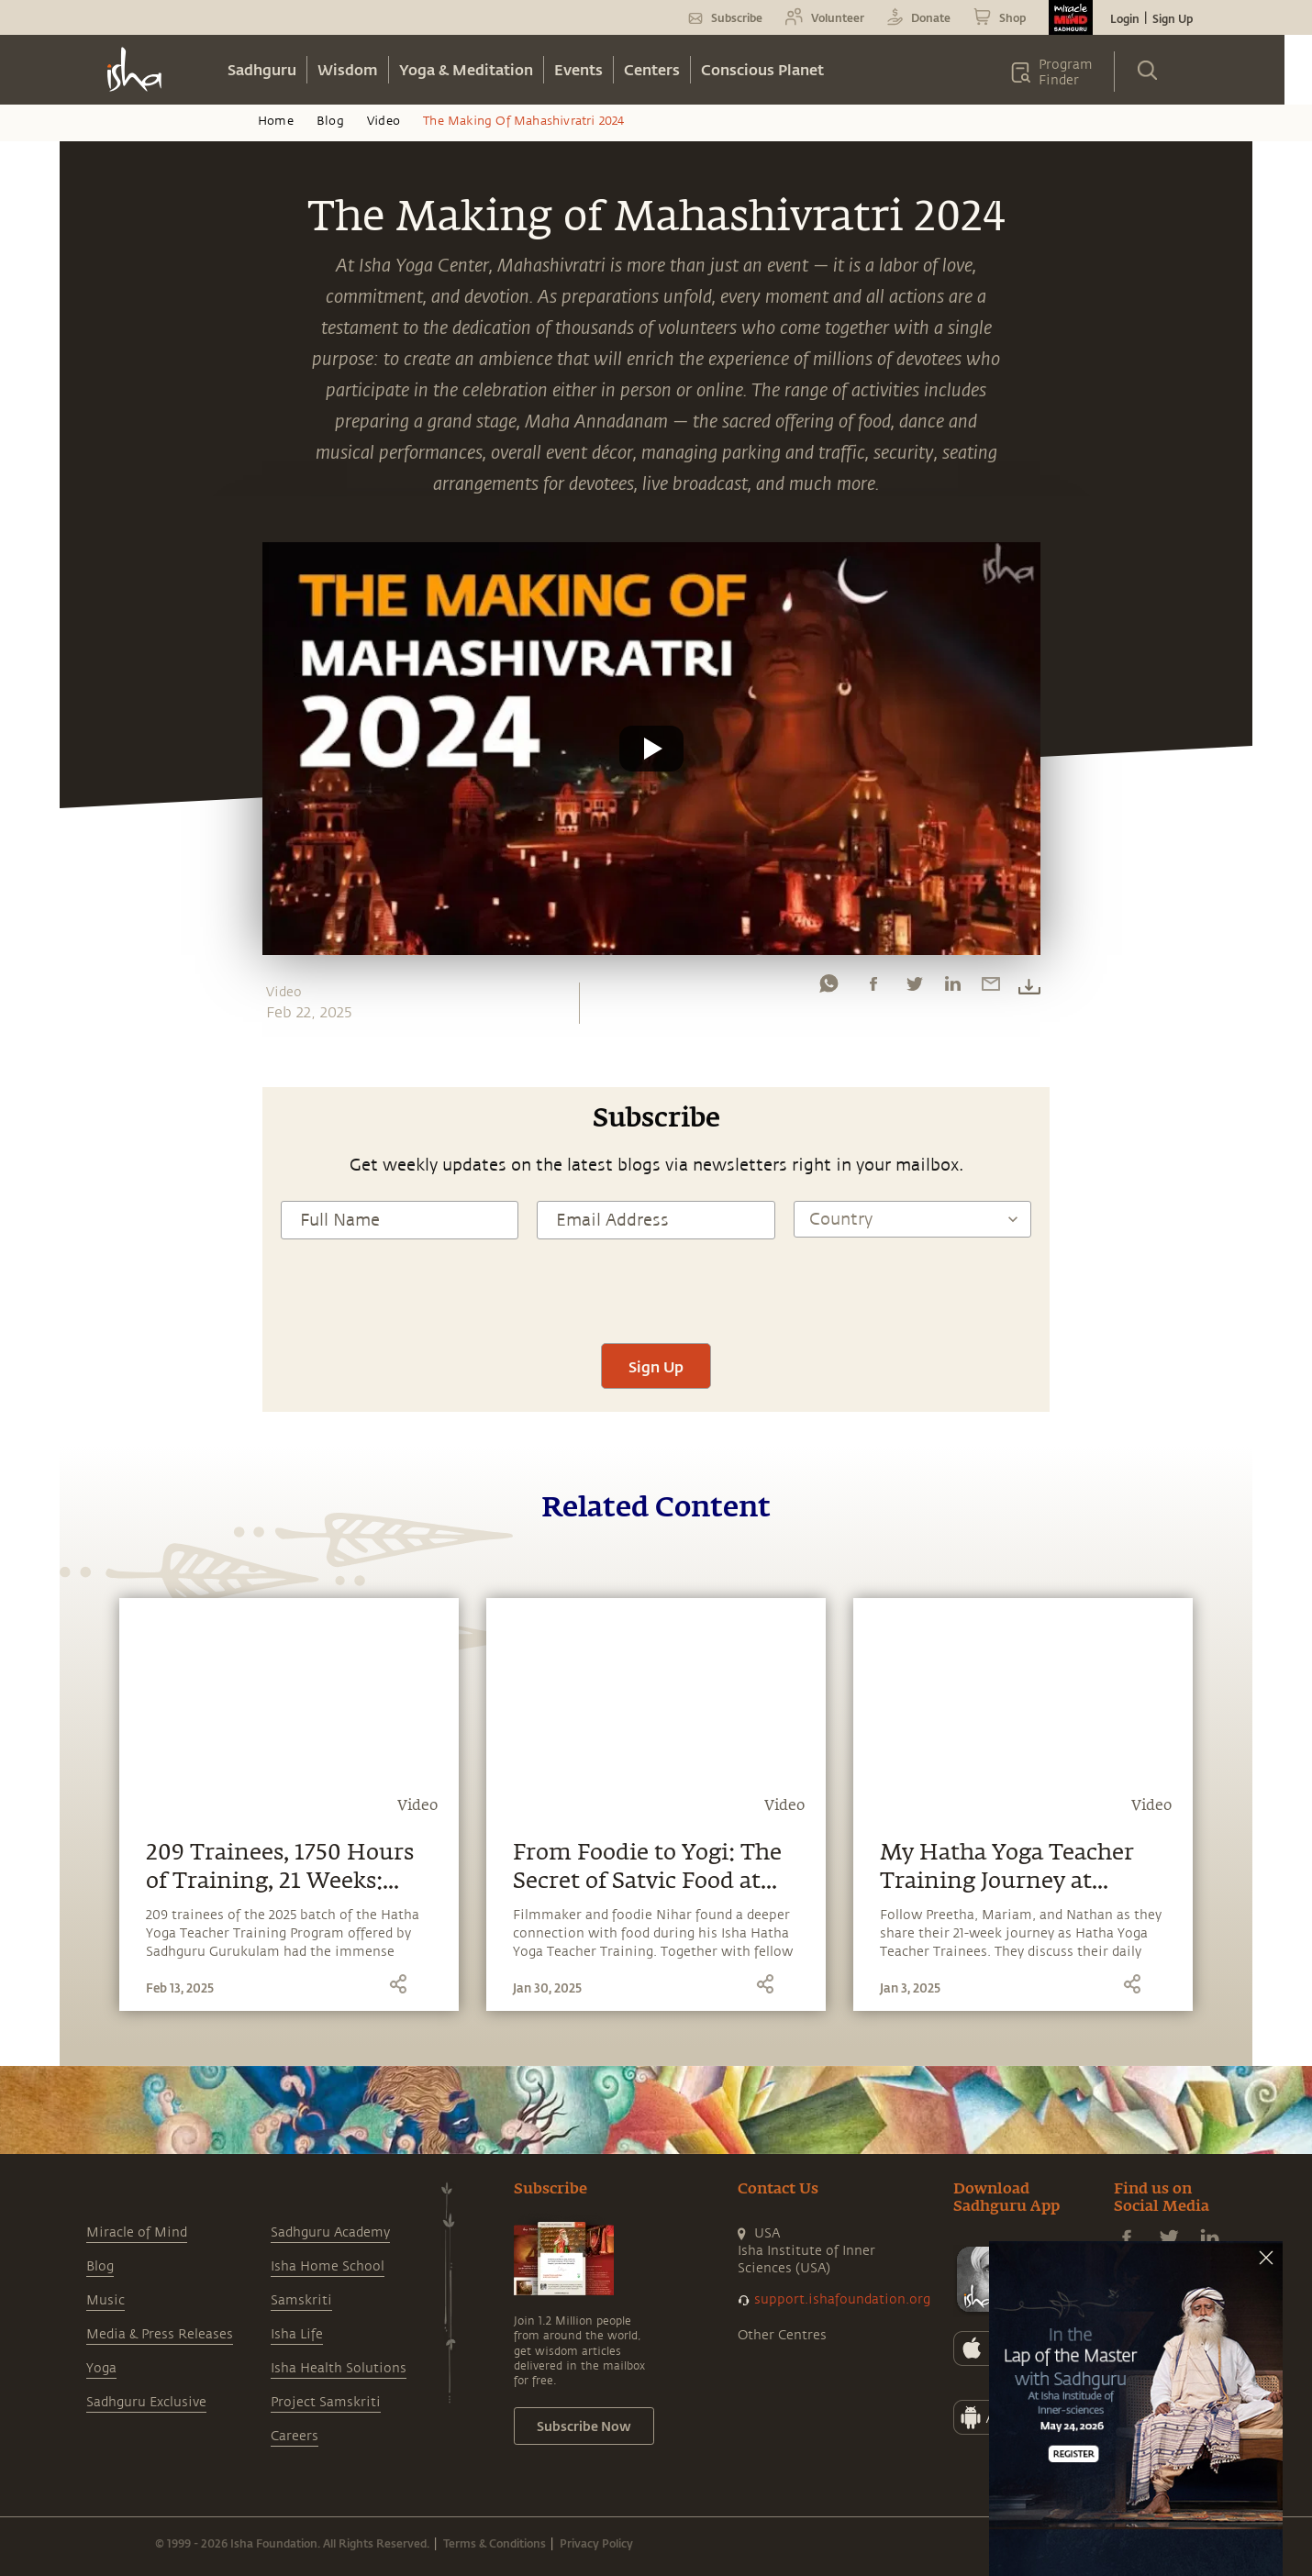 The width and height of the screenshot is (1312, 2576). What do you see at coordinates (383, 121) in the screenshot?
I see `Video` at bounding box center [383, 121].